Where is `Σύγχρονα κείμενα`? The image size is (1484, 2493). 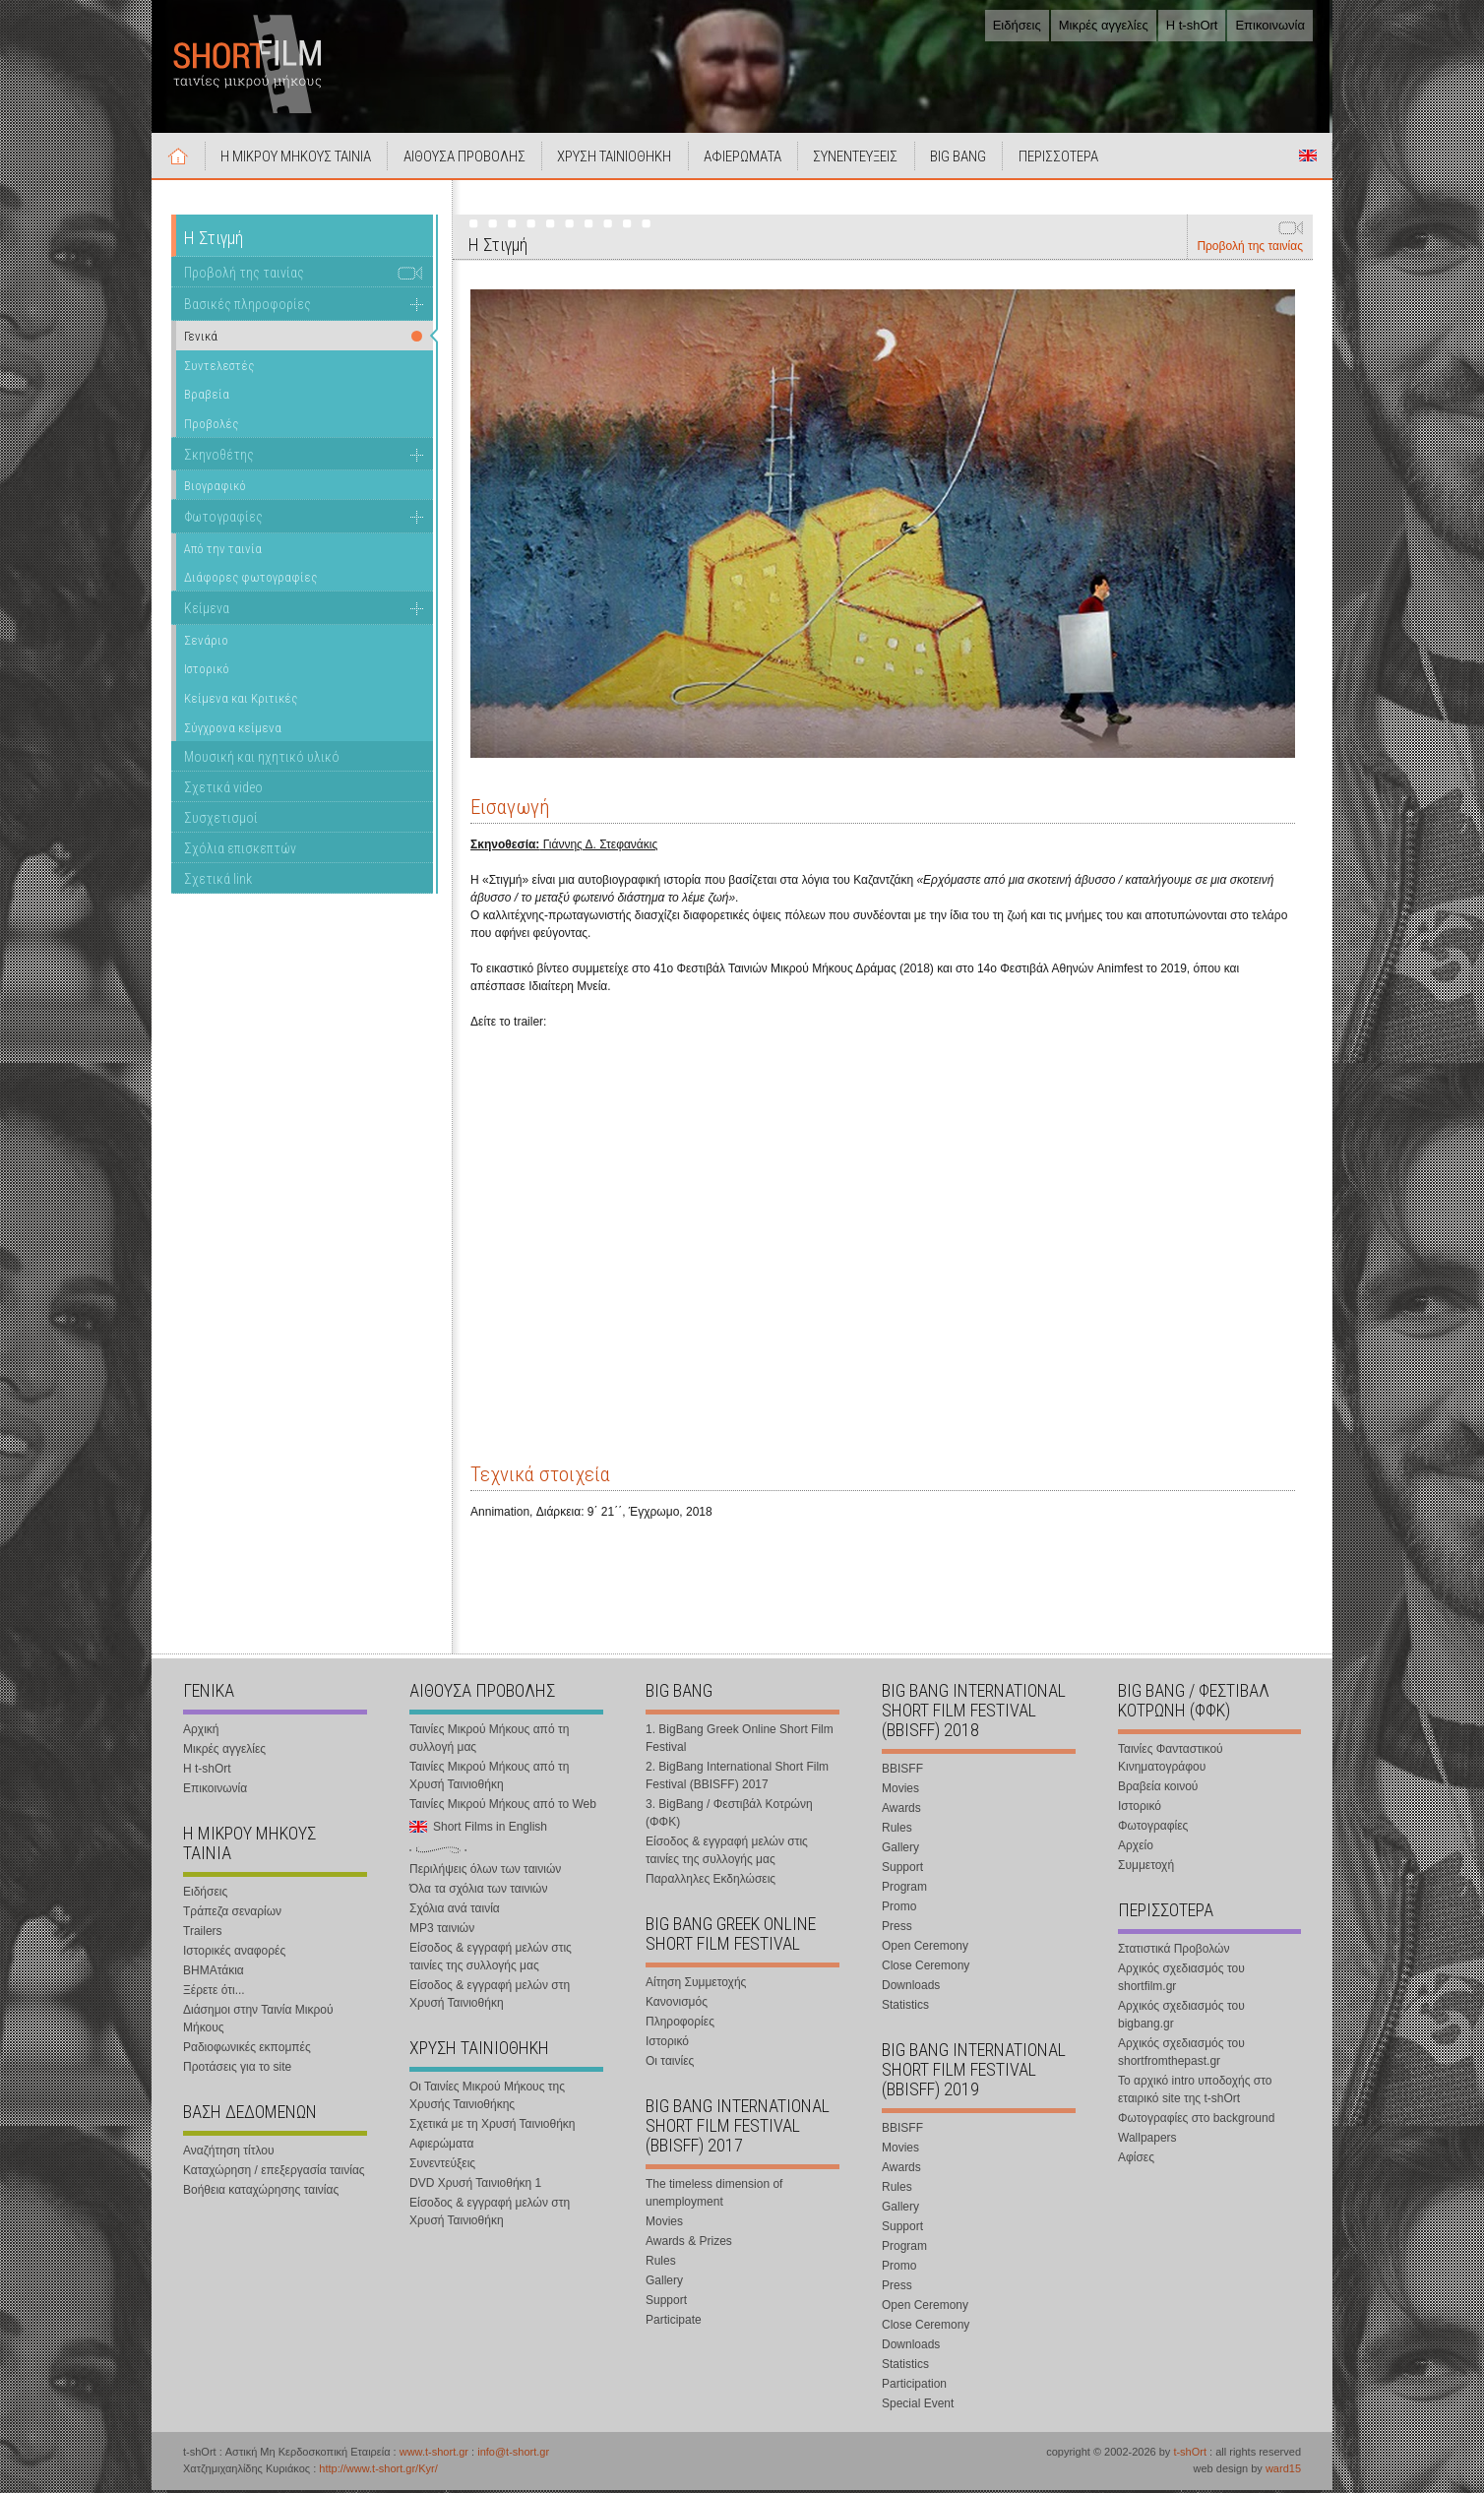 Σύγχρονα κείμενα is located at coordinates (232, 729).